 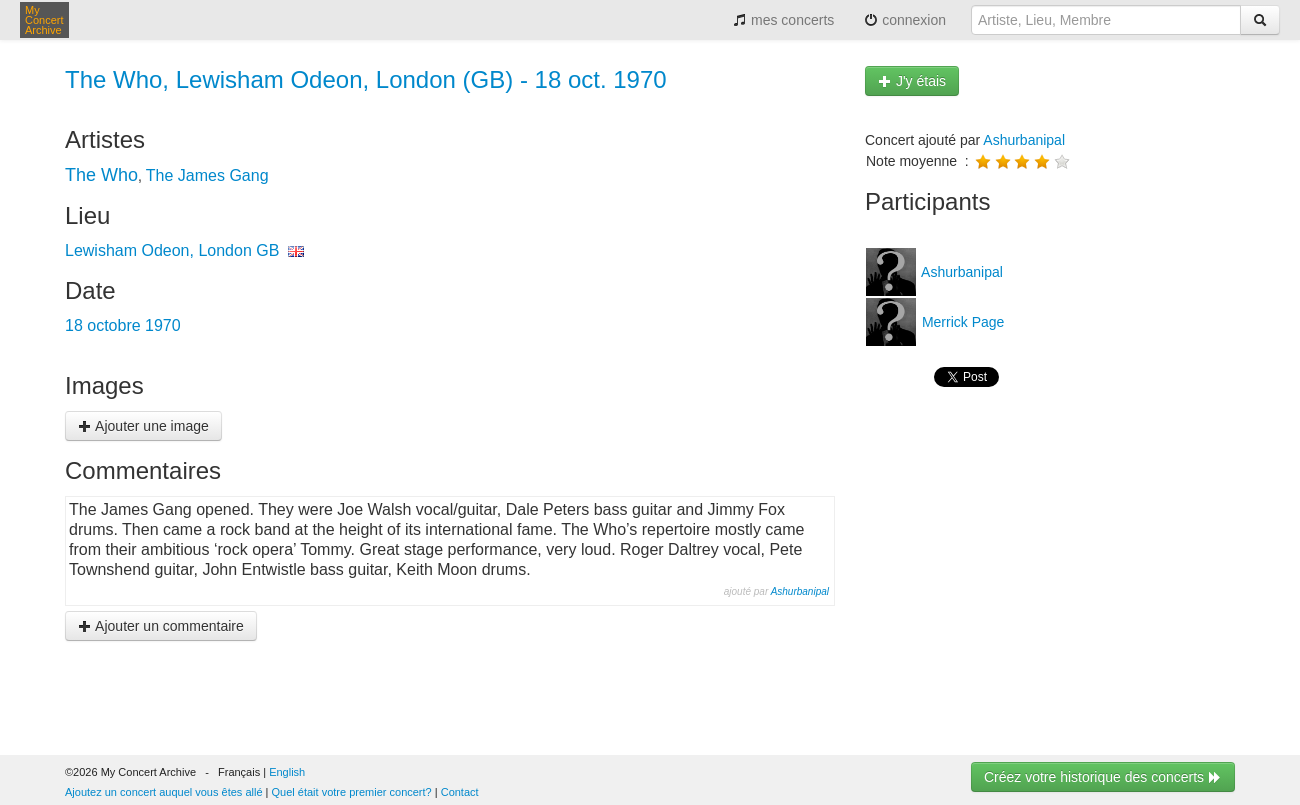 What do you see at coordinates (800, 591) in the screenshot?
I see `Ashurbanipal` at bounding box center [800, 591].